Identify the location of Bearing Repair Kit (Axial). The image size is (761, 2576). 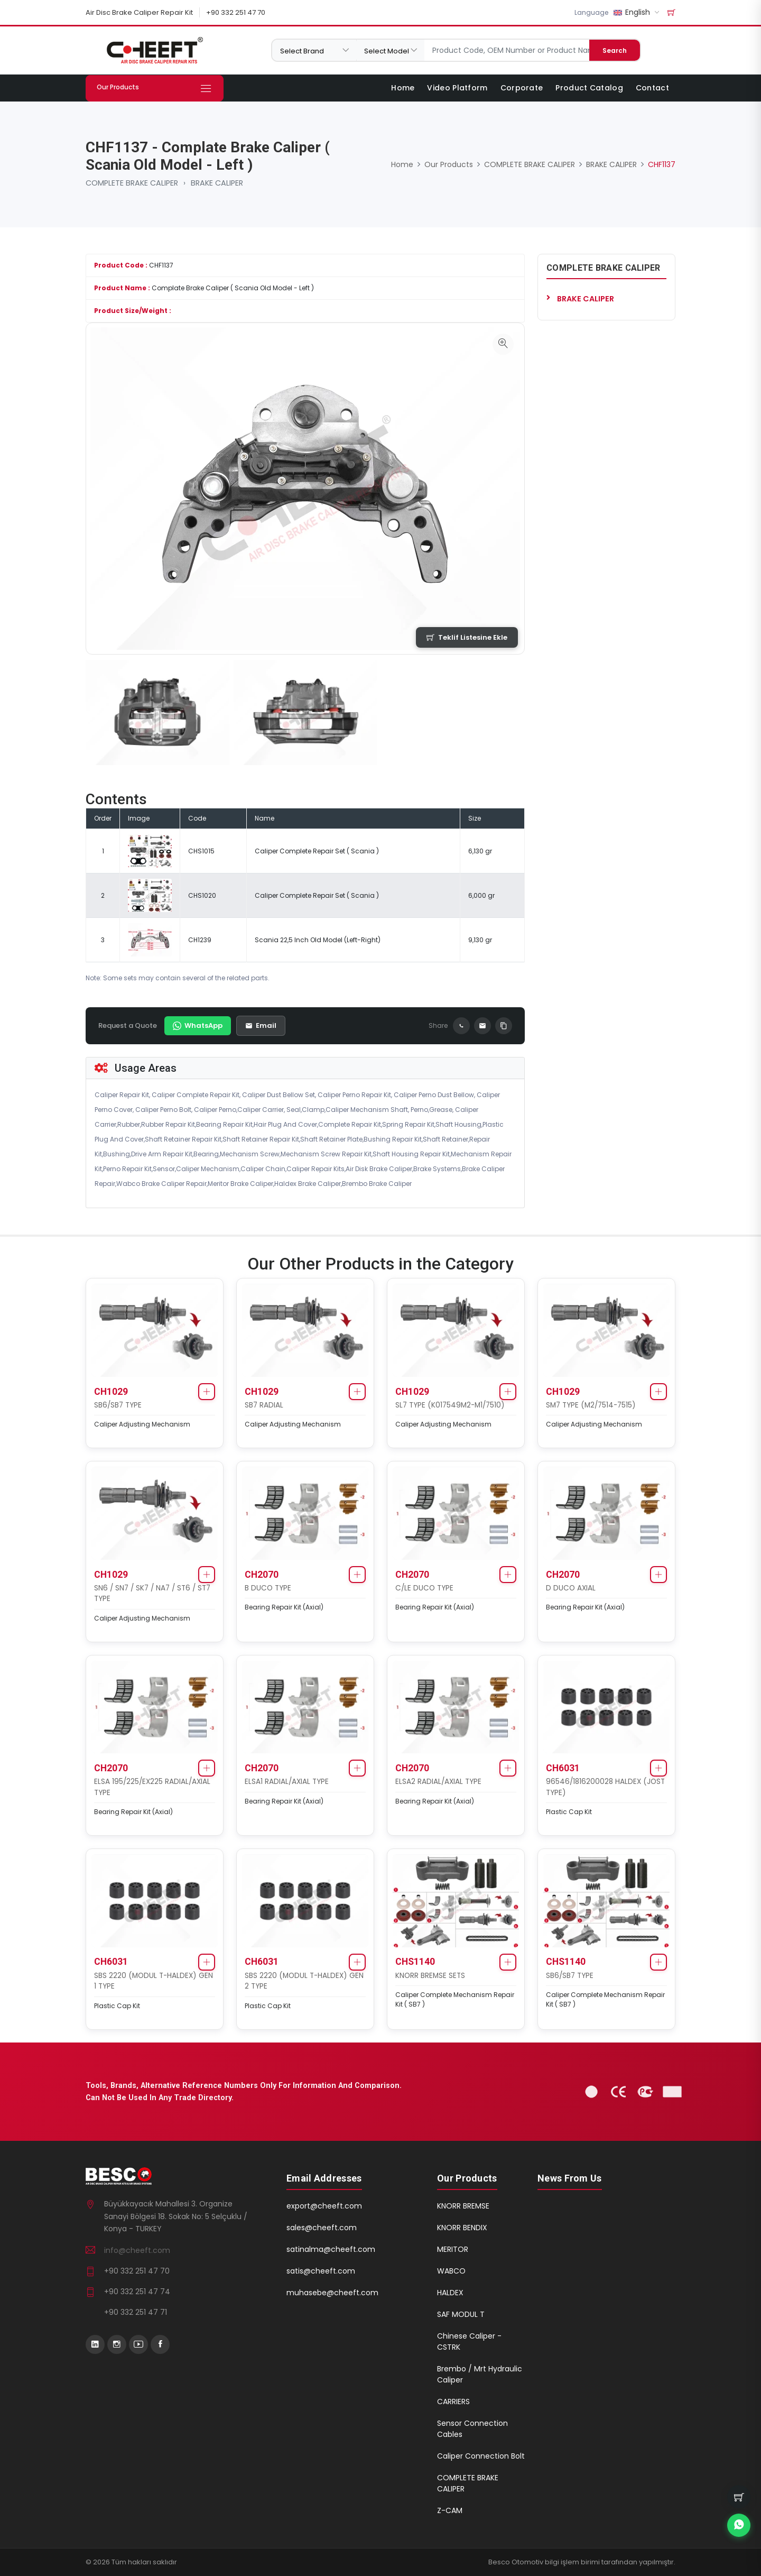
(284, 1607).